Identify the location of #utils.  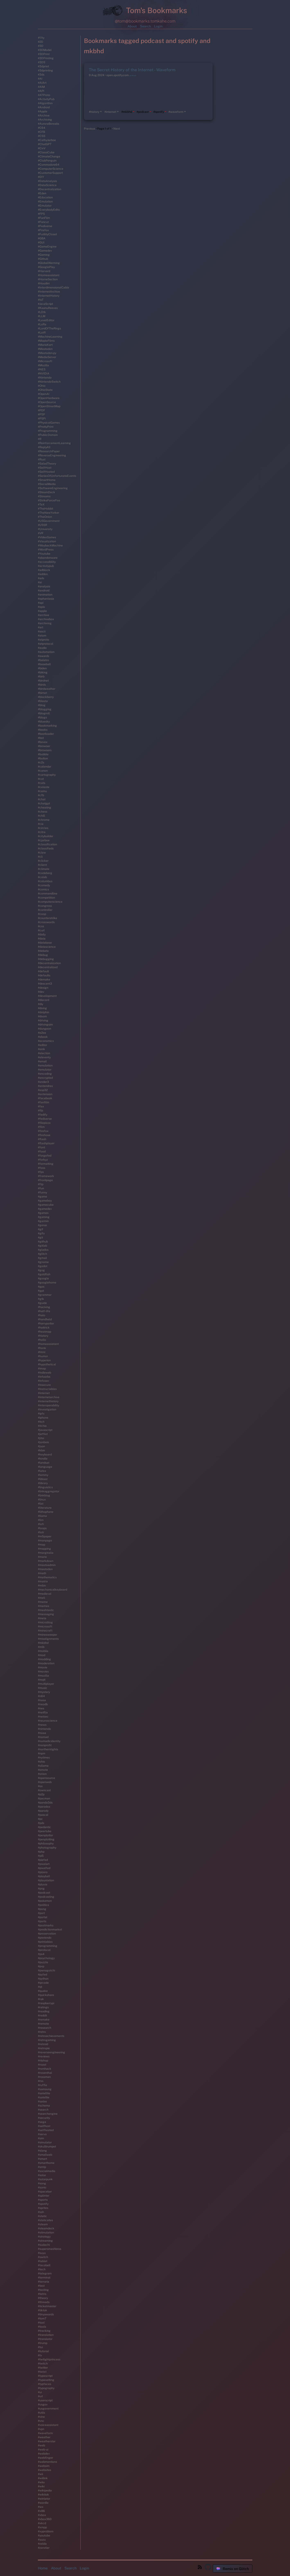
(41, 2412).